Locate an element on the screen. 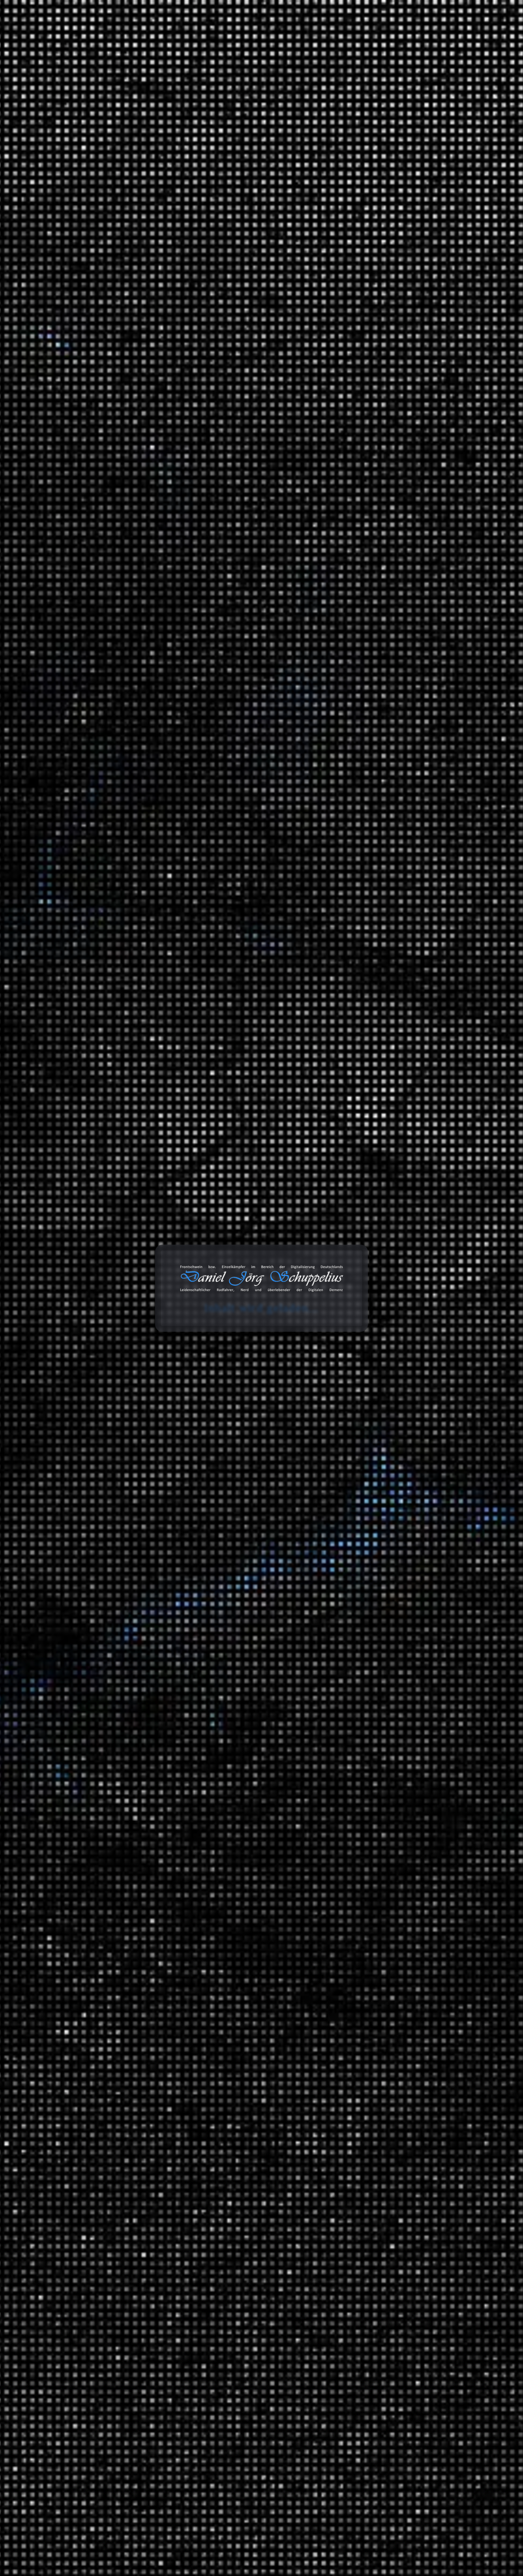  Music 4 Biking is located at coordinates (407, 1630).